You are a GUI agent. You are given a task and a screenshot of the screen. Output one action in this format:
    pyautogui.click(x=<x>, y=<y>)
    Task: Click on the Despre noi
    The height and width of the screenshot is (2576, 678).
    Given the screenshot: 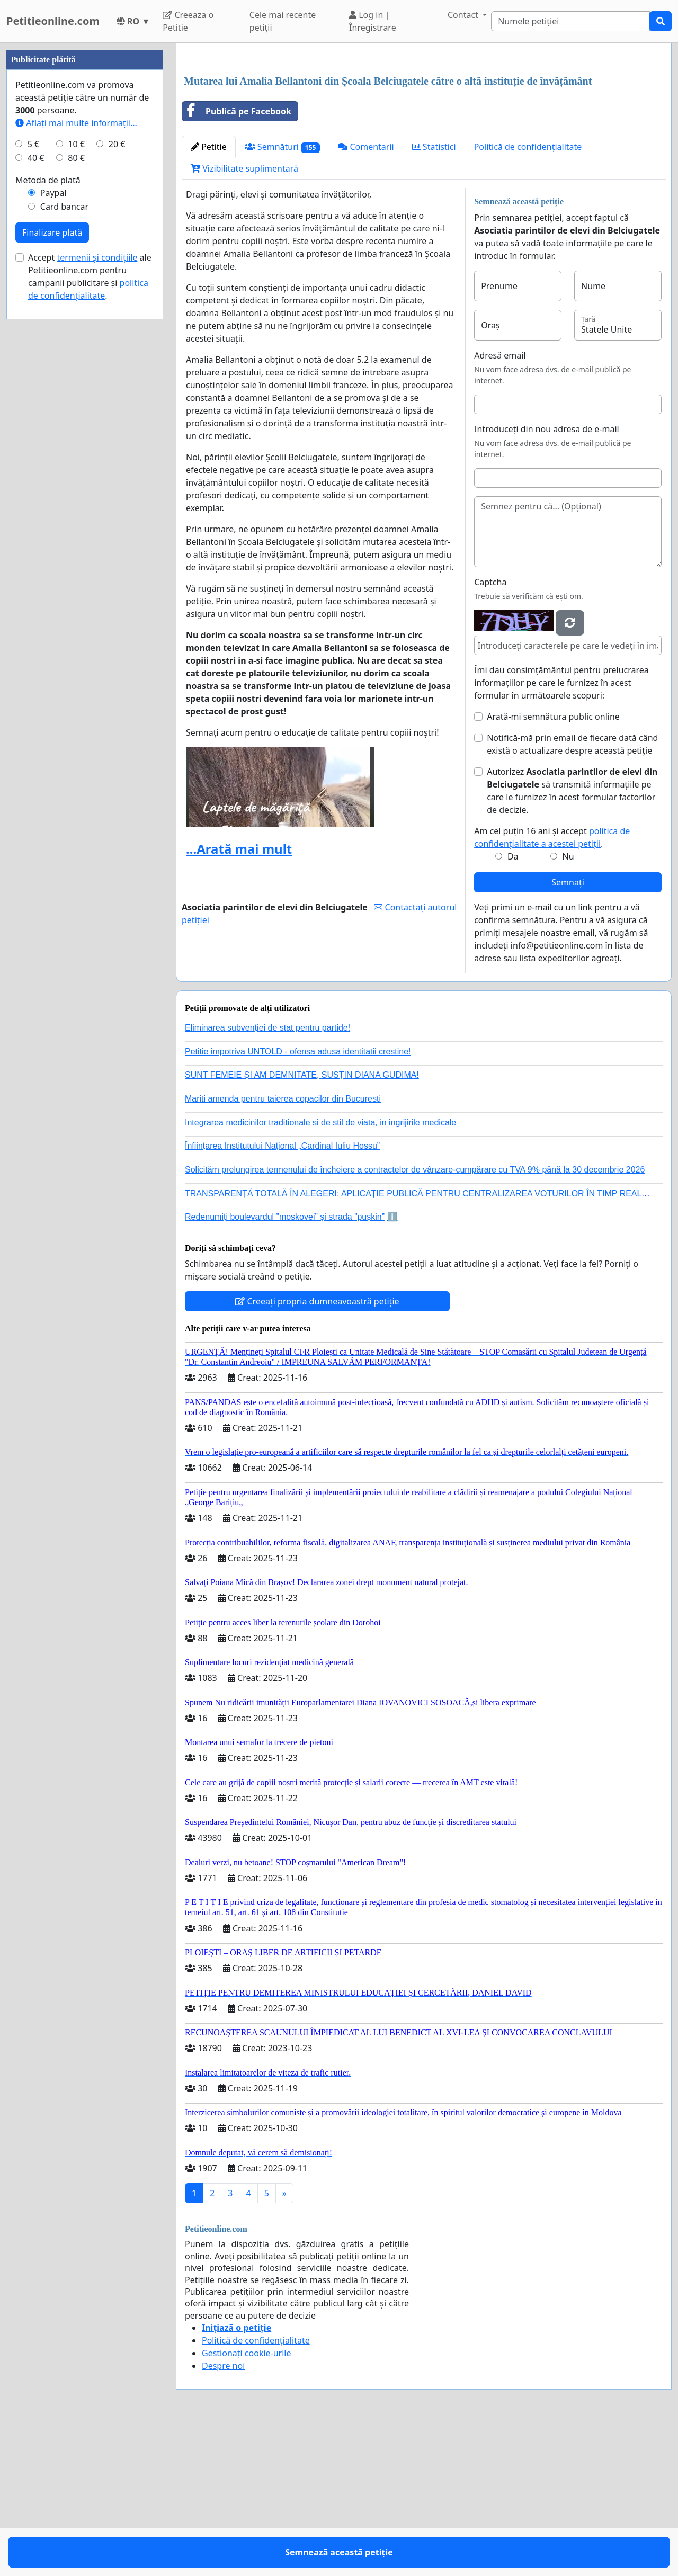 What is the action you would take?
    pyautogui.click(x=223, y=2514)
    